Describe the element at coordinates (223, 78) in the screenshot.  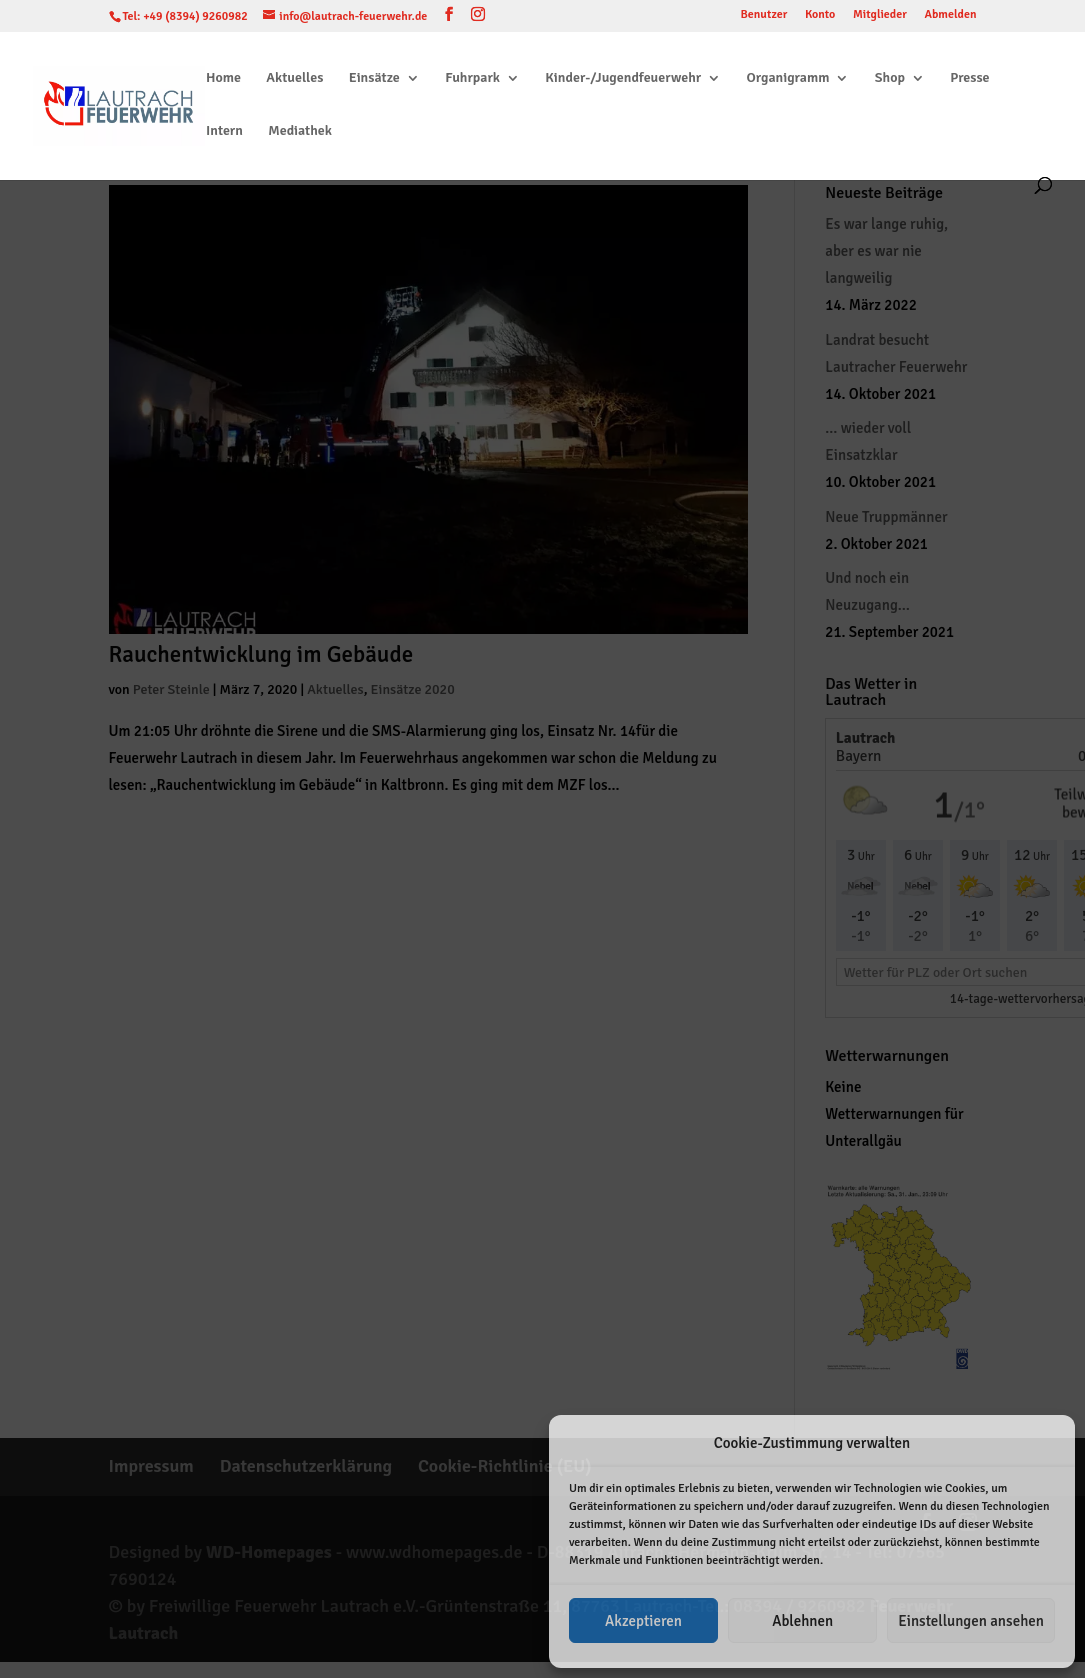
I see `Home` at that location.